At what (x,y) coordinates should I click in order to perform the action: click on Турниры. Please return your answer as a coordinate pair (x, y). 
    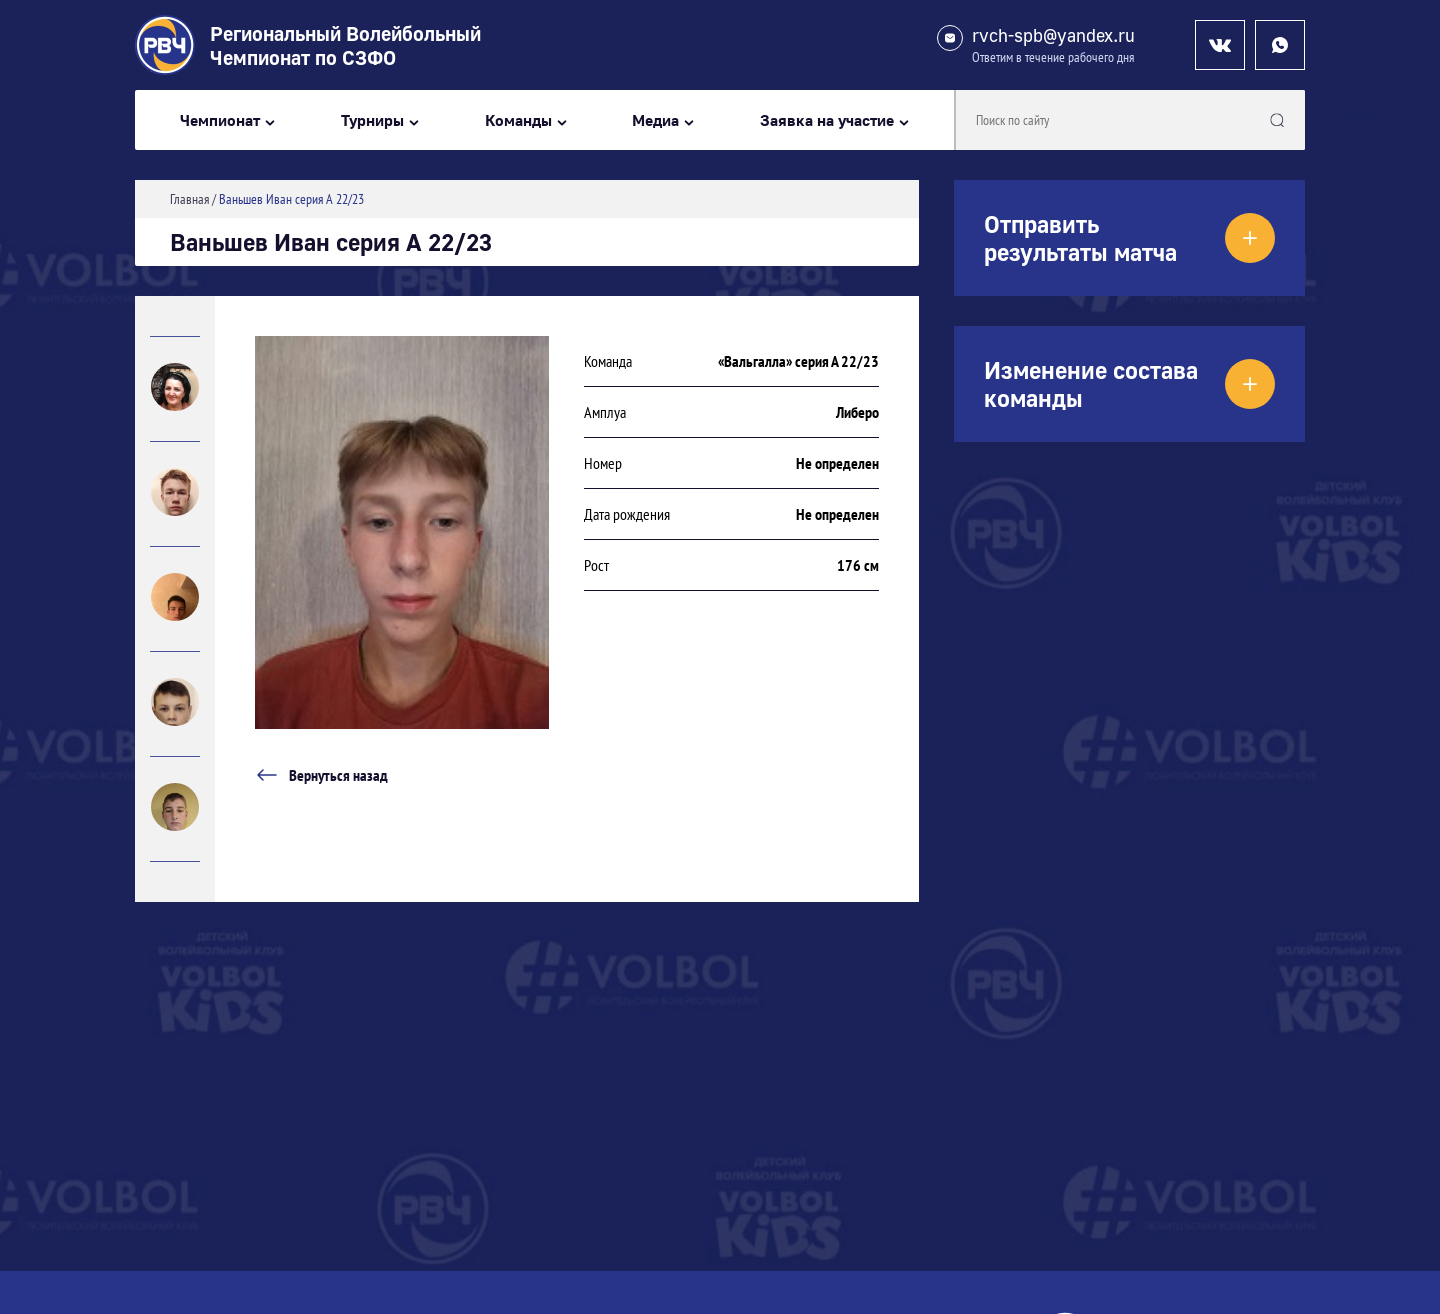
    Looking at the image, I should click on (372, 120).